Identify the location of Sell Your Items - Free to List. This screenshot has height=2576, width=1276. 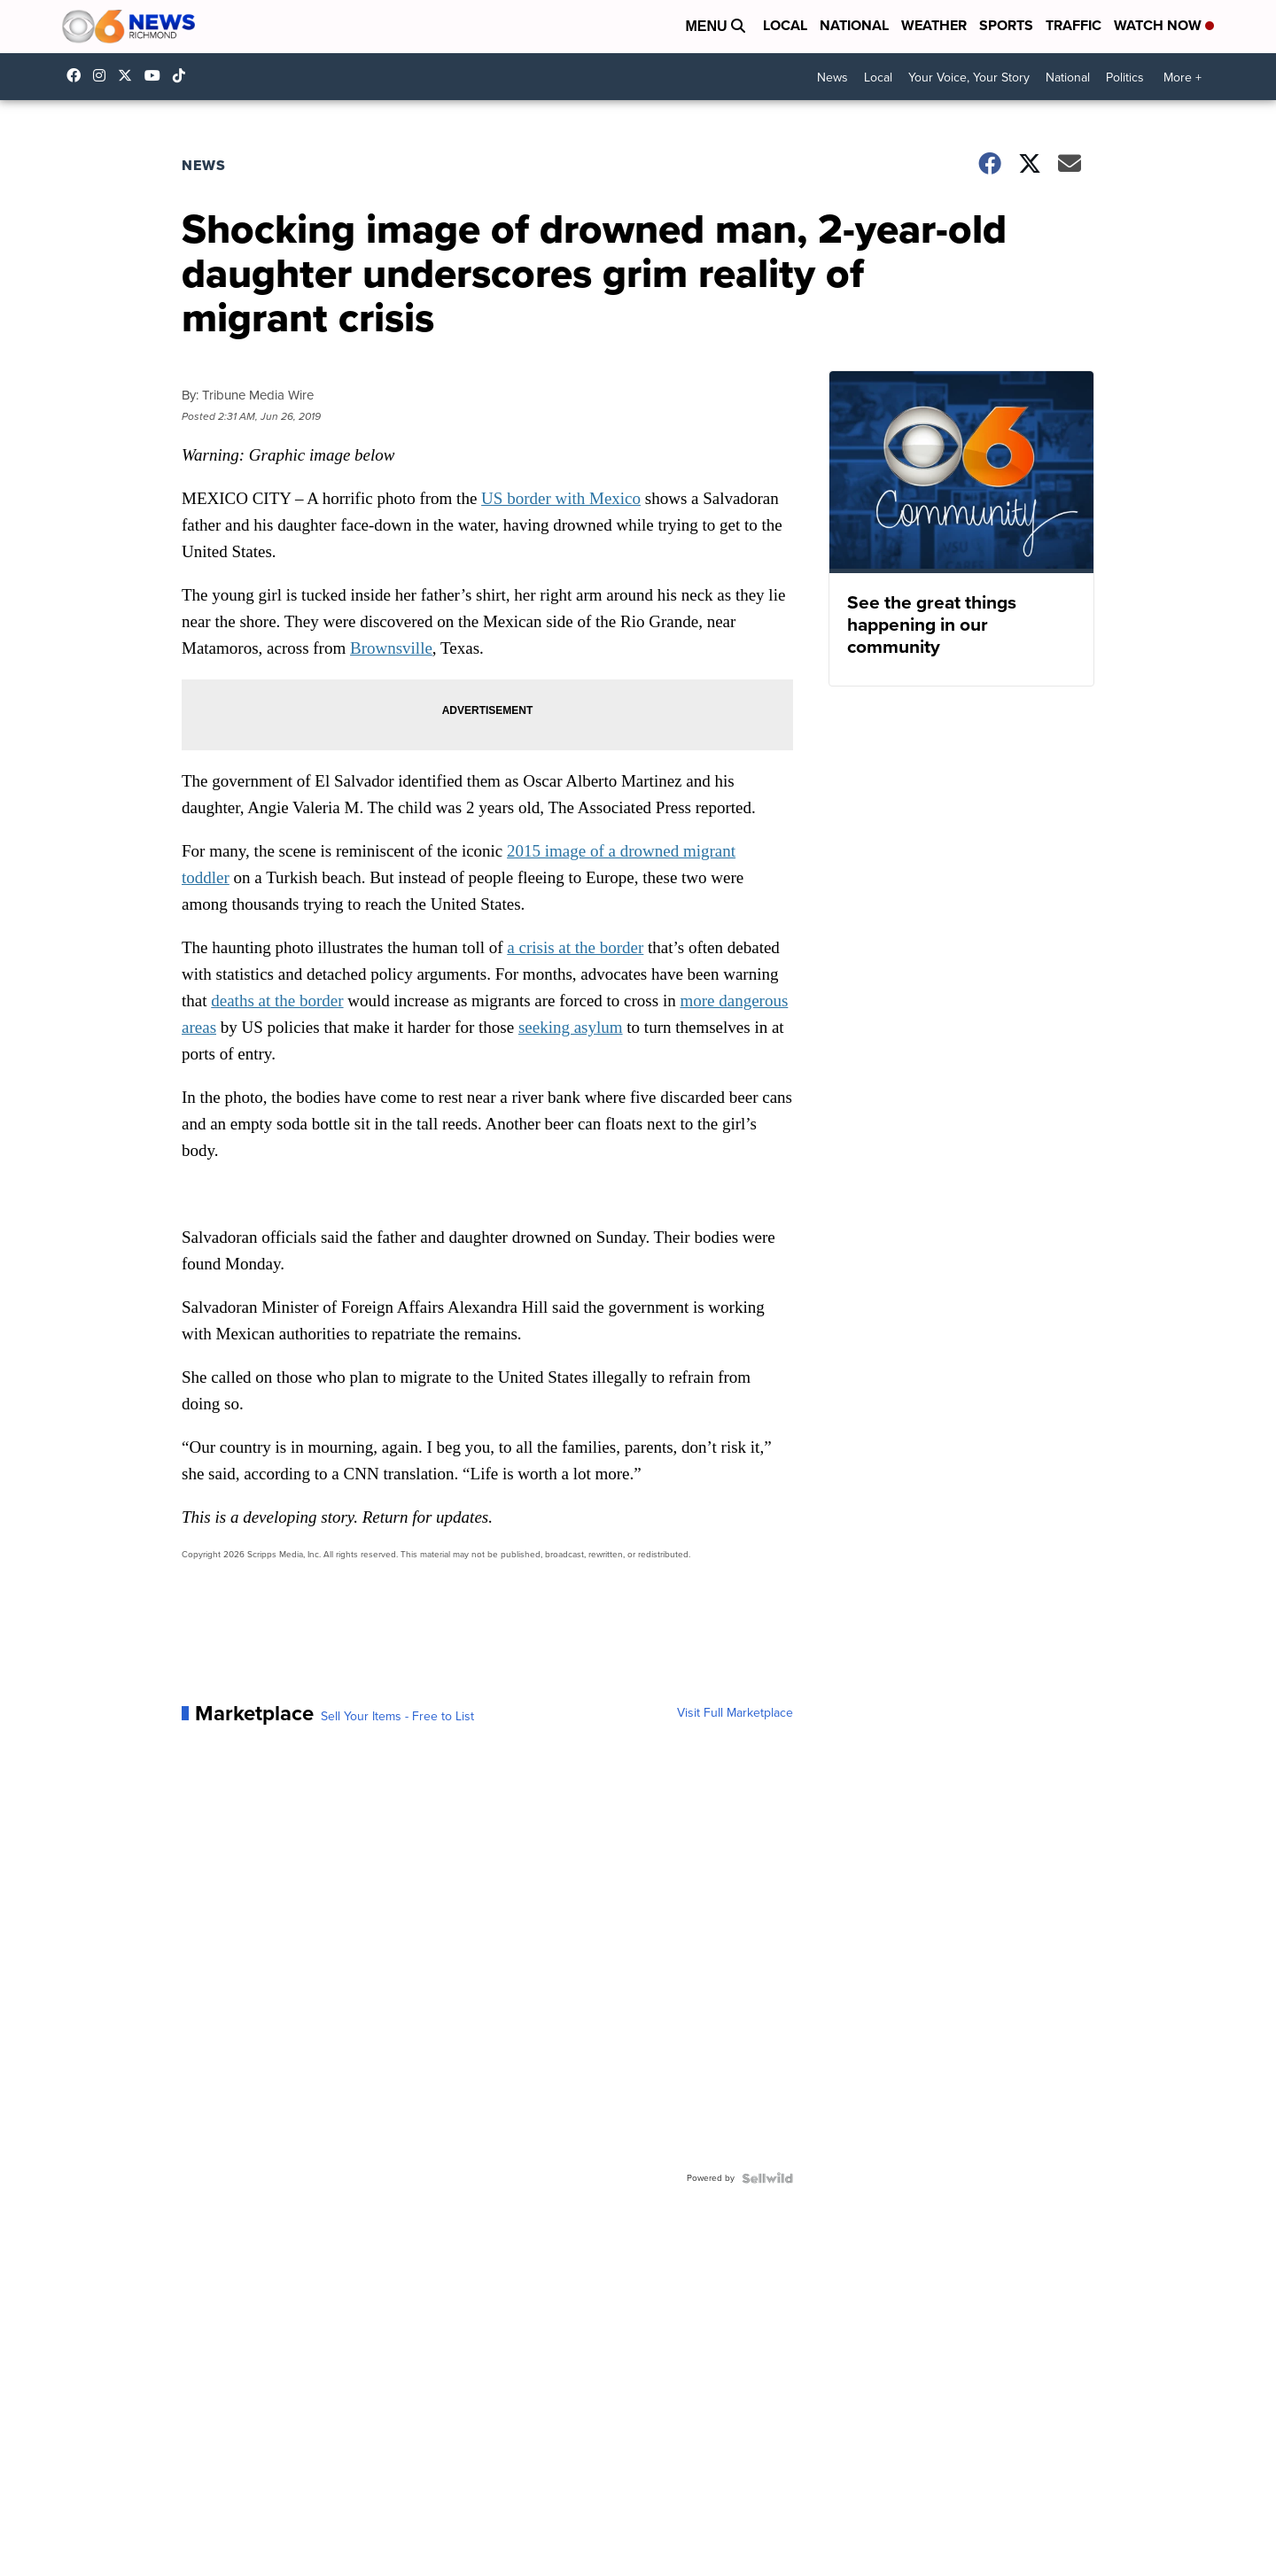
(397, 1717).